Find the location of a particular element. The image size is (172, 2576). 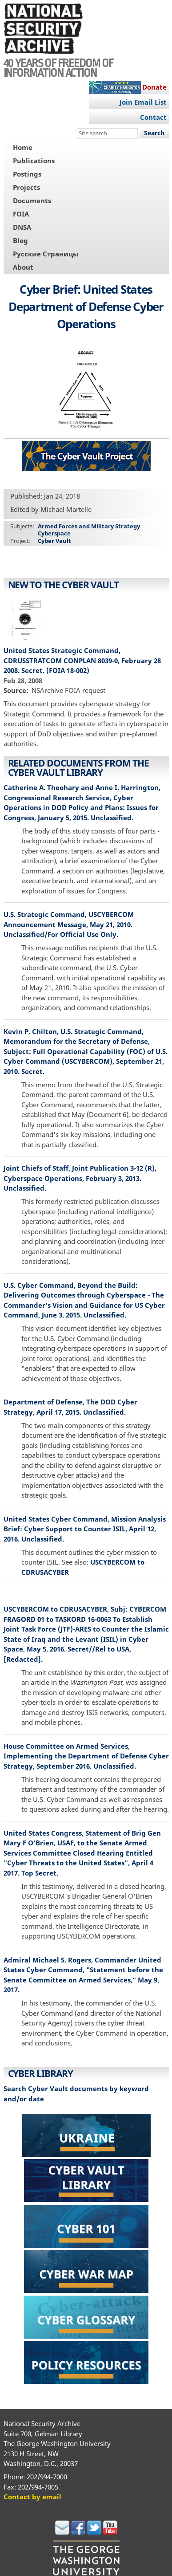

Cyber Vault is located at coordinates (54, 541).